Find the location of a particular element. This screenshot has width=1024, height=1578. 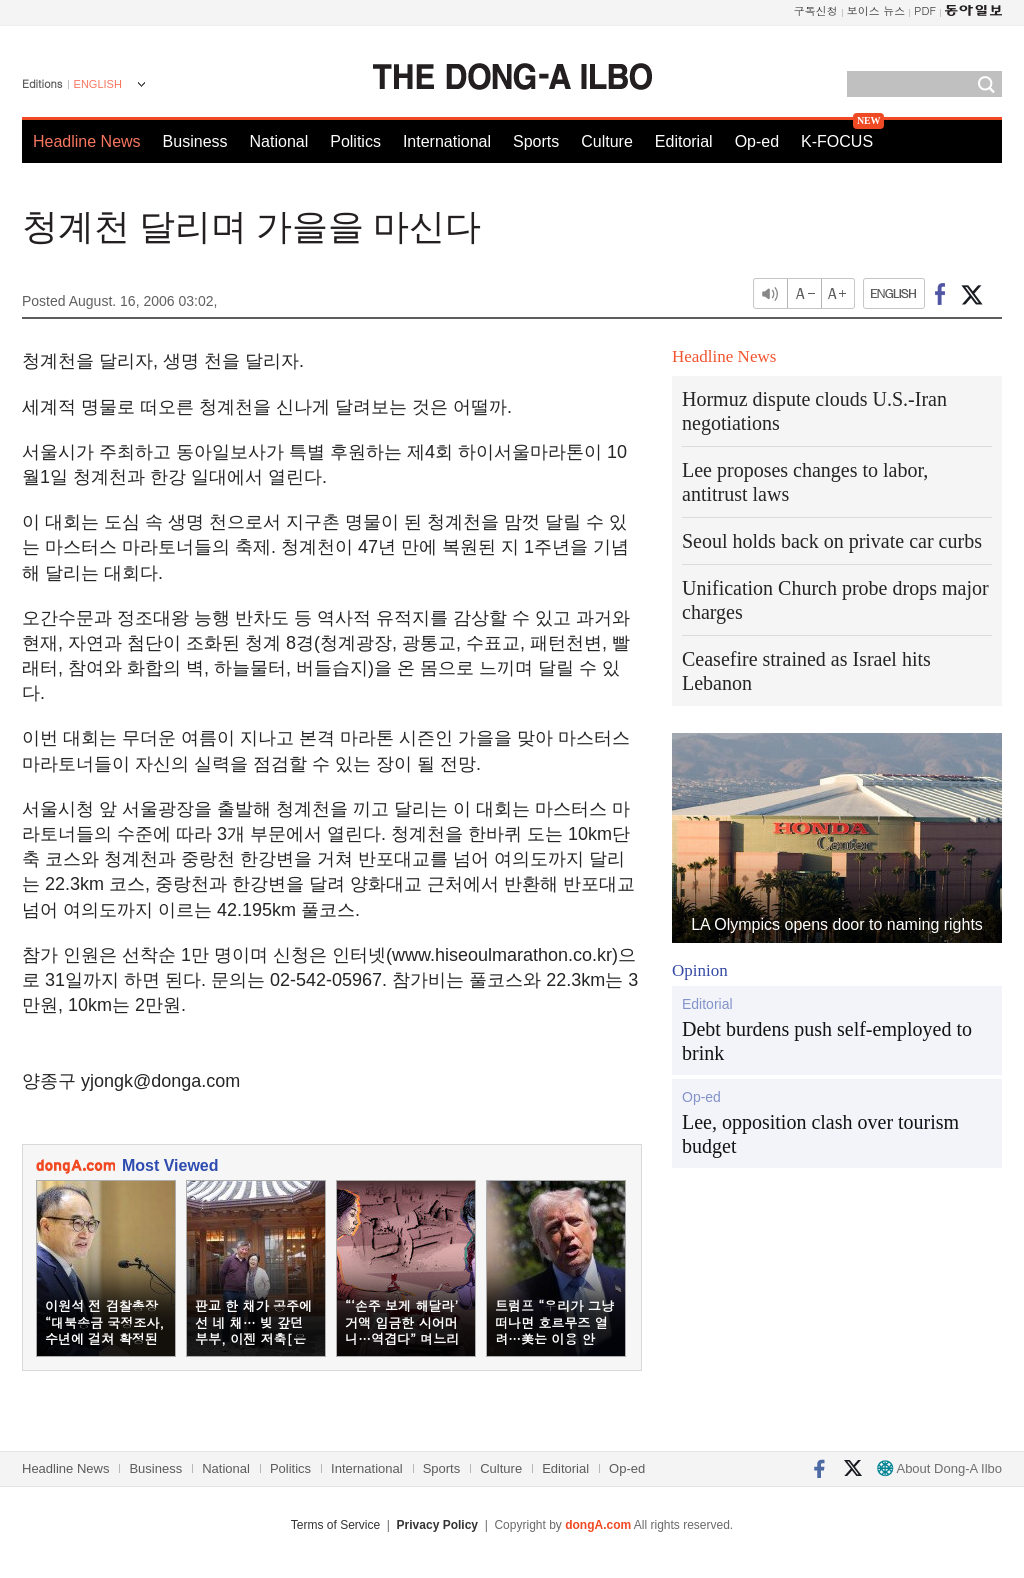

Culture is located at coordinates (607, 141).